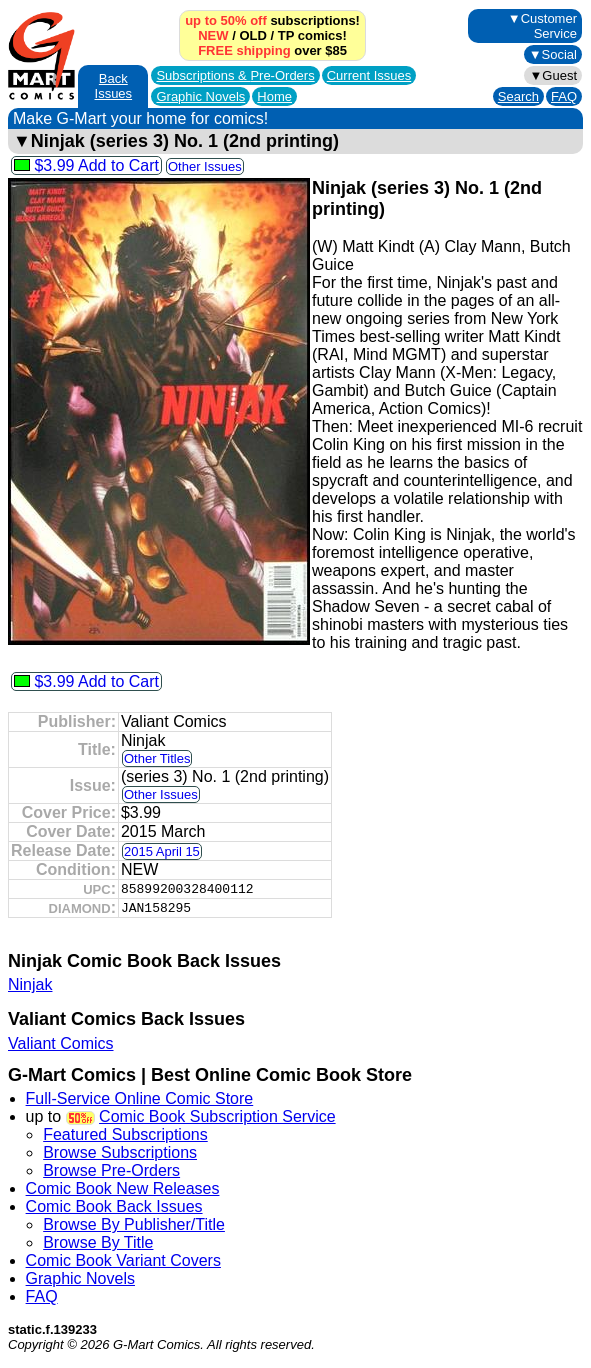 This screenshot has width=591, height=1368. I want to click on Browse Pre-Orders, so click(111, 1170).